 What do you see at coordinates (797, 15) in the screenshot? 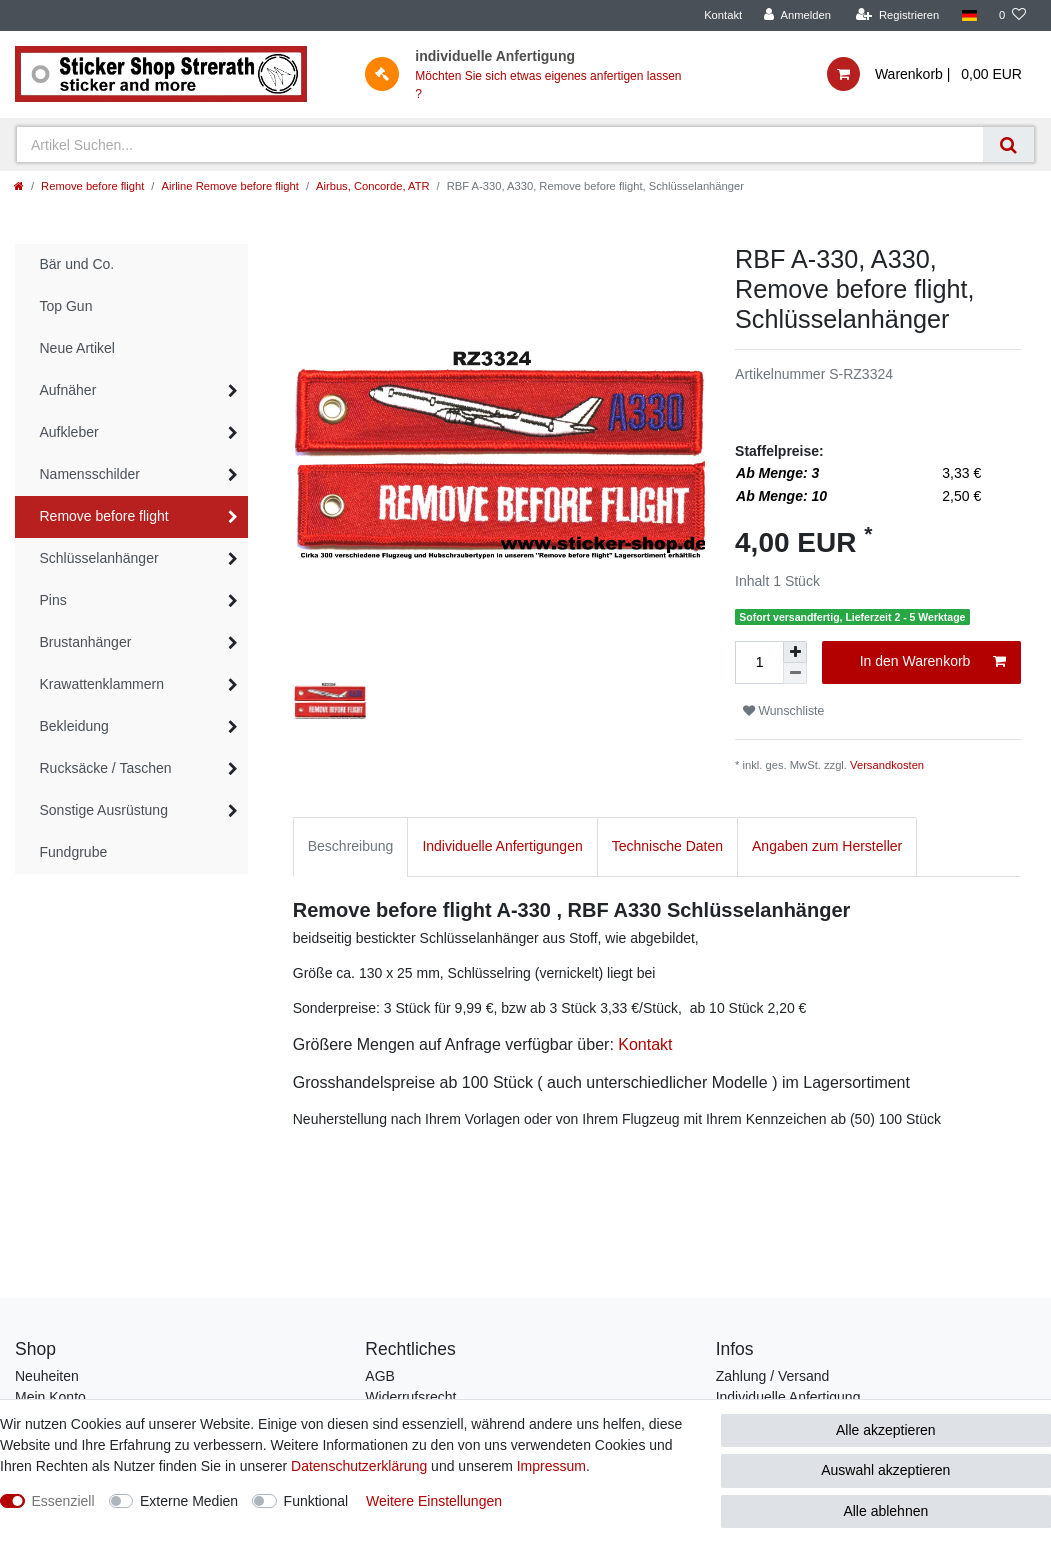
I see `[Anmelden]` at bounding box center [797, 15].